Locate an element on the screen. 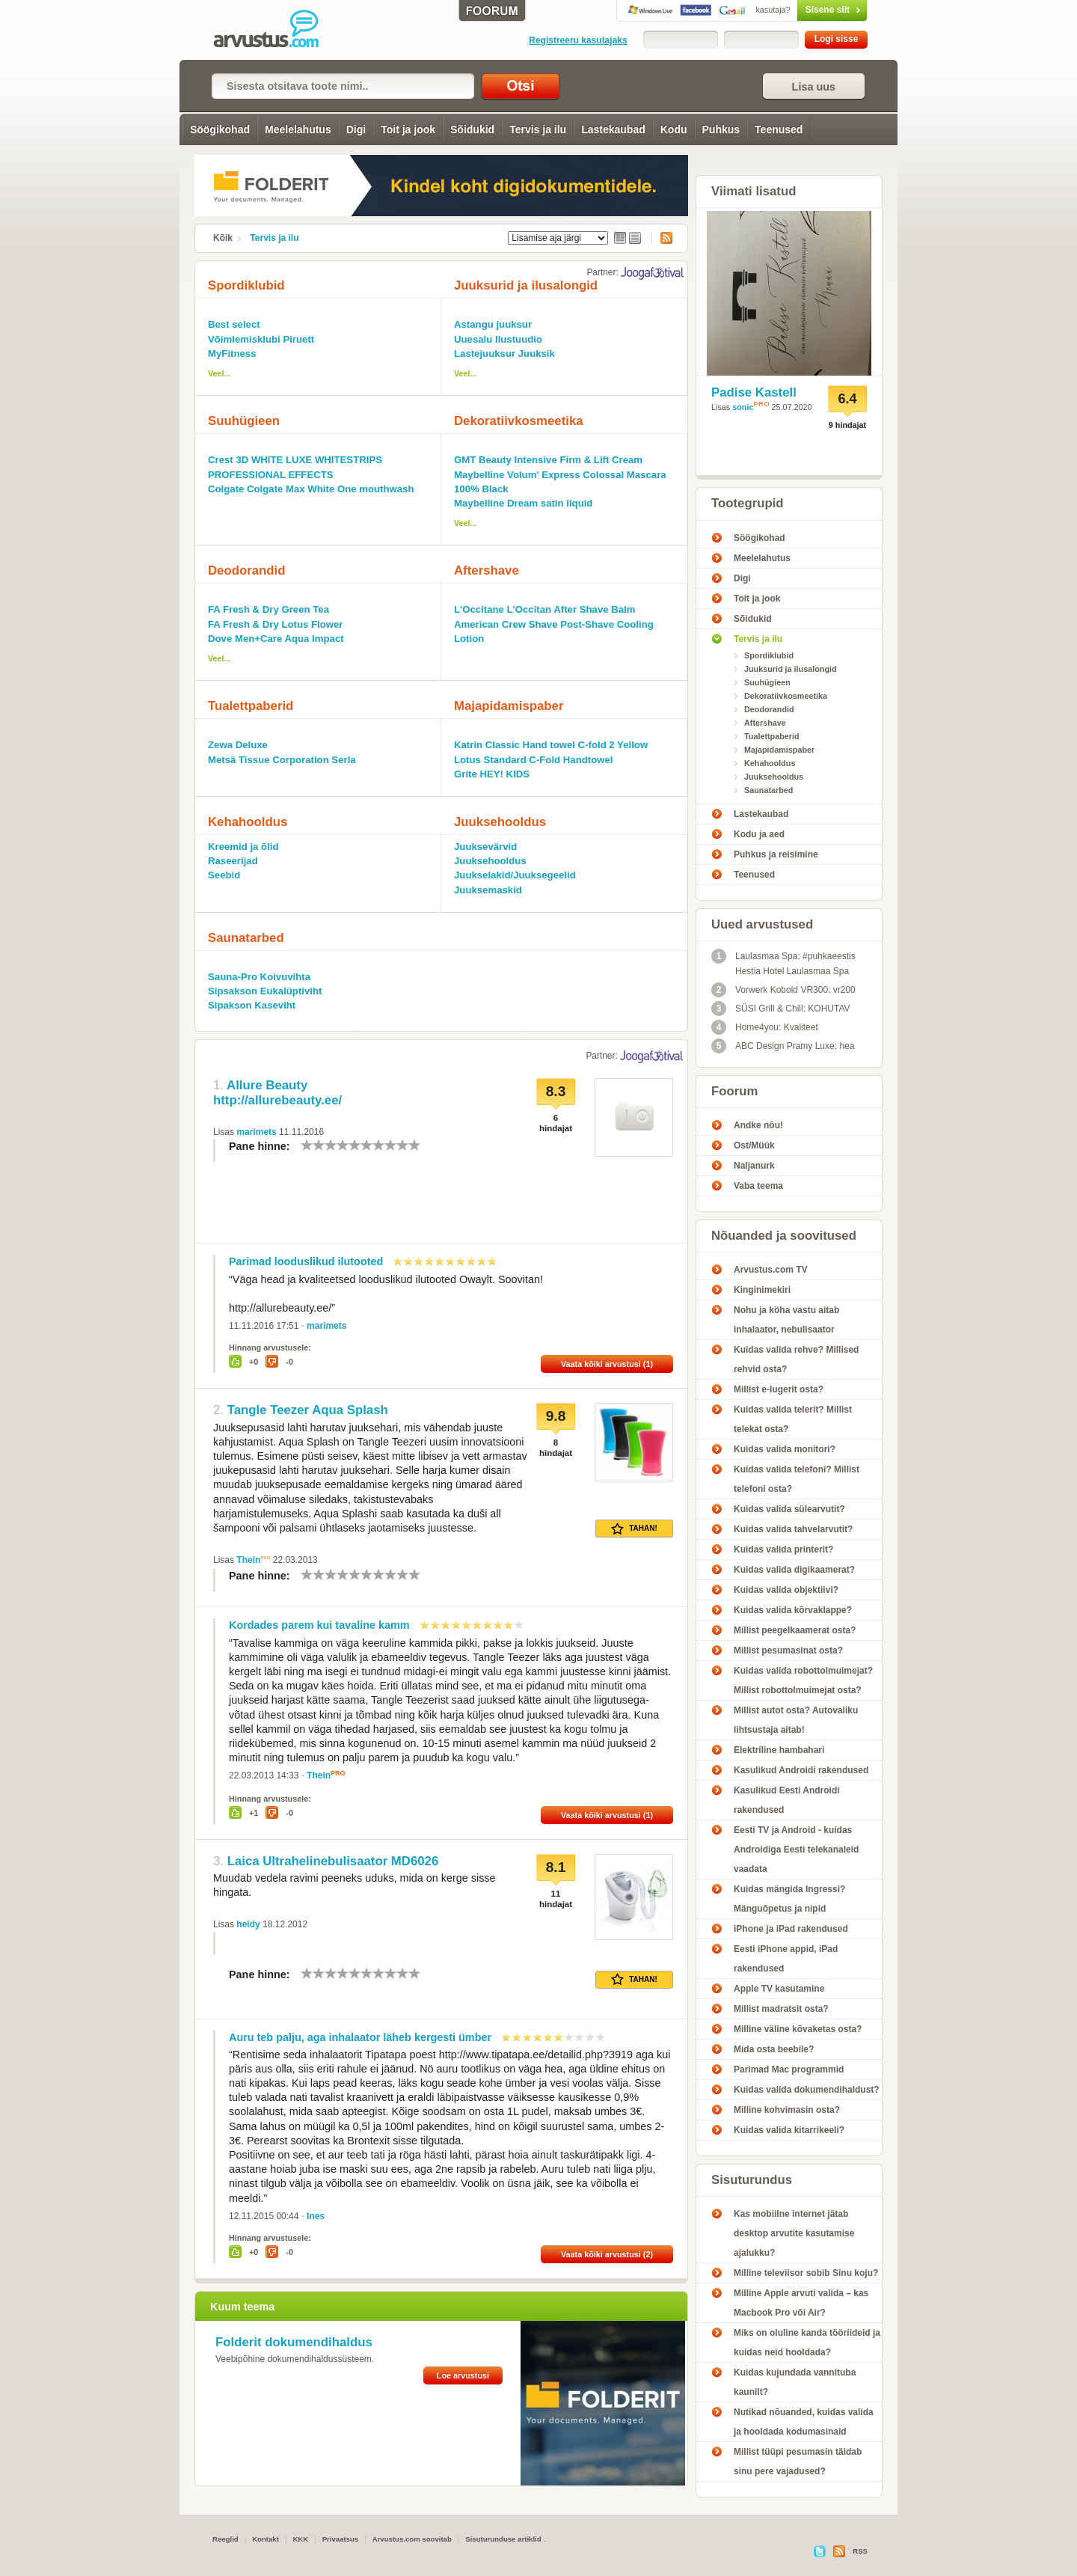 Image resolution: width=1077 pixels, height=2576 pixels. Kuidas mängida Ingressi? Mänguõpetus ja nipid is located at coordinates (789, 1899).